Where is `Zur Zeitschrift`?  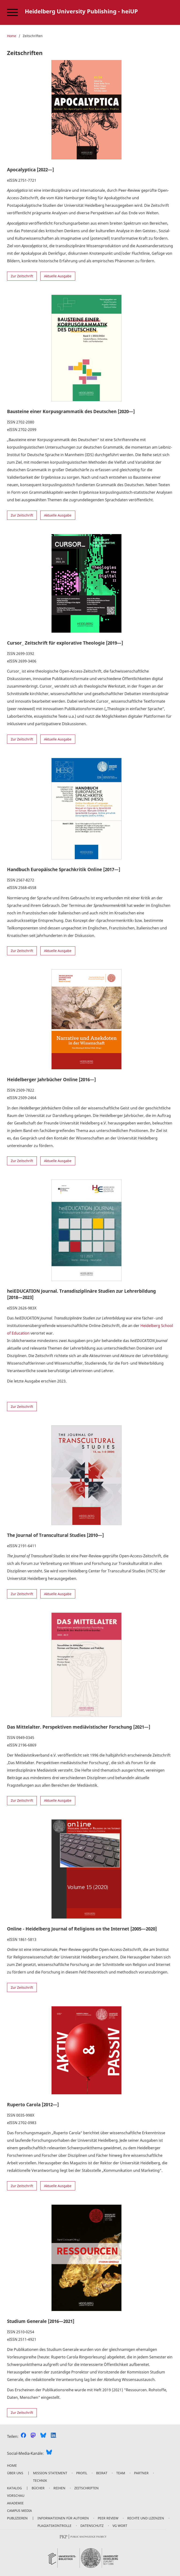 Zur Zeitschrift is located at coordinates (22, 276).